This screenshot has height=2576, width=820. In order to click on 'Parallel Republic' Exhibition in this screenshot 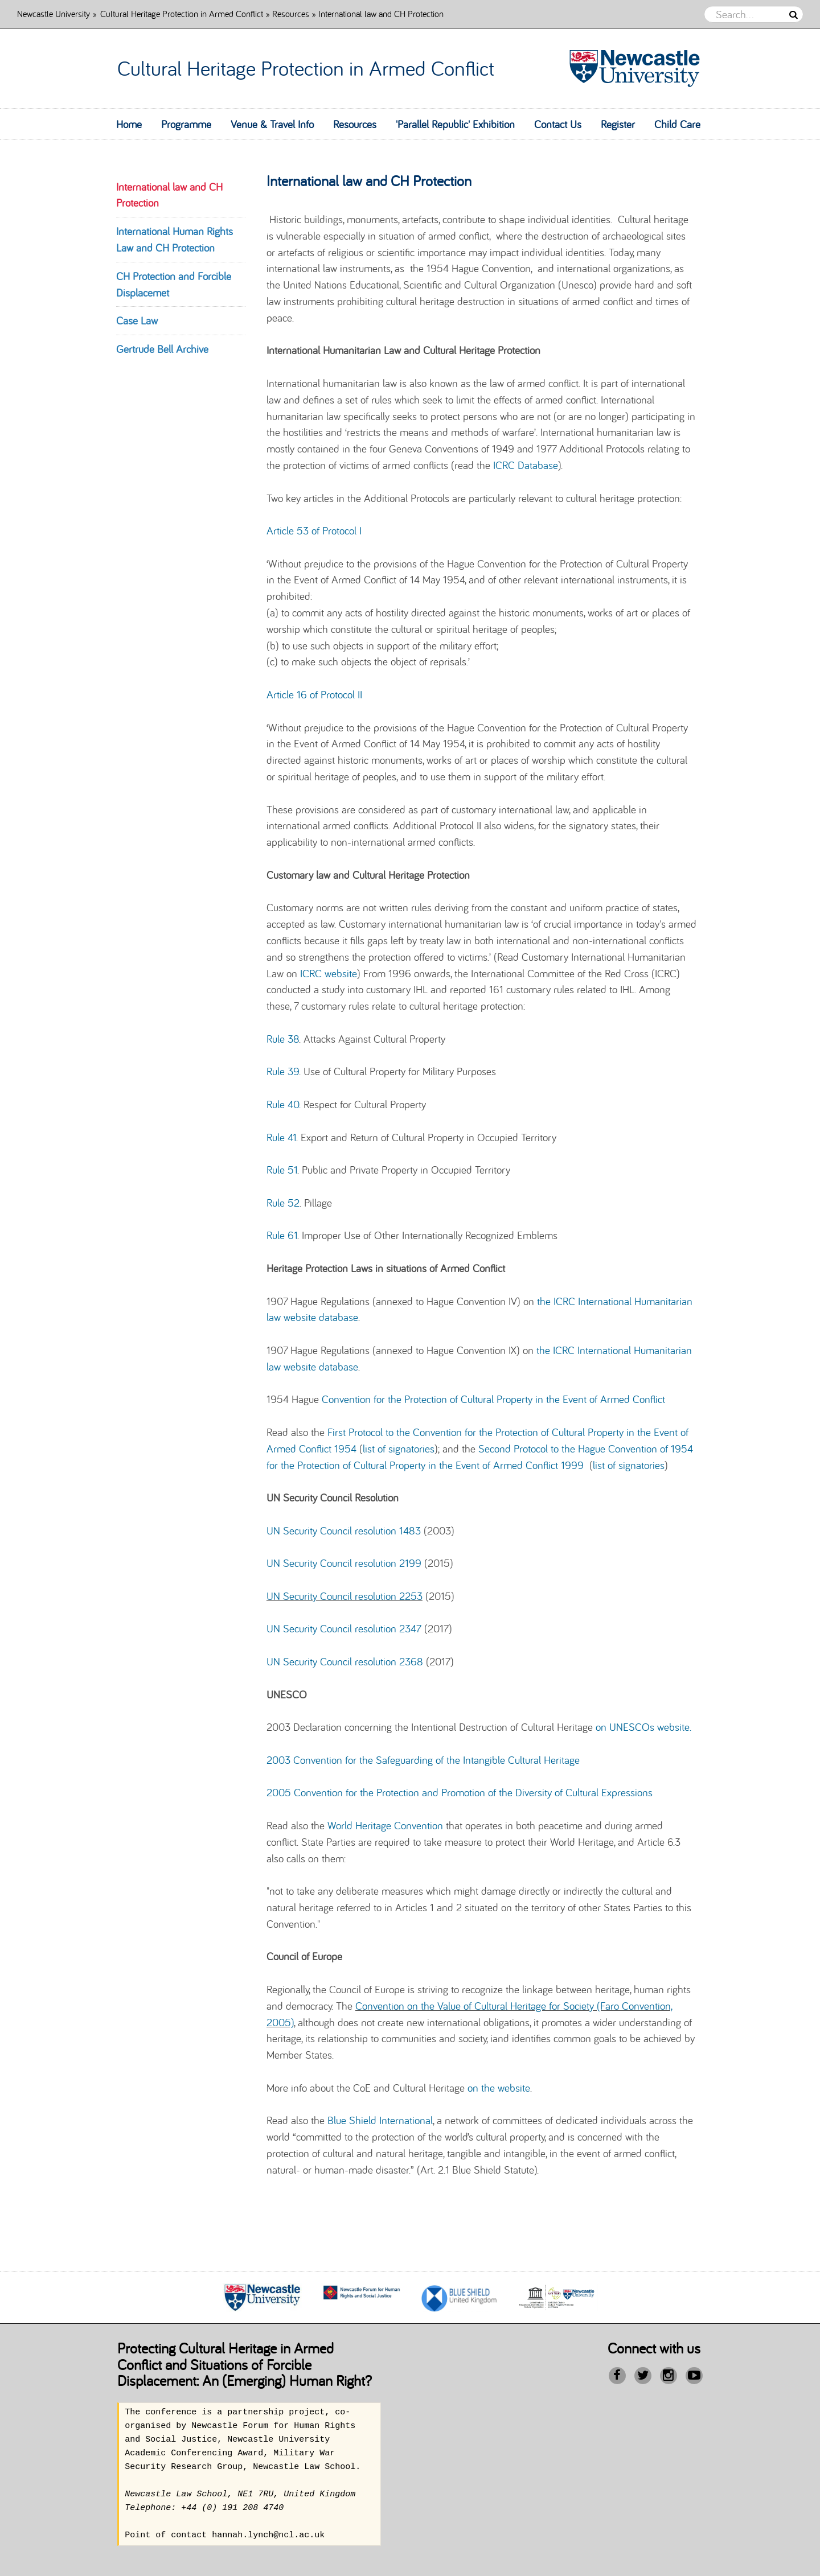, I will do `click(455, 124)`.